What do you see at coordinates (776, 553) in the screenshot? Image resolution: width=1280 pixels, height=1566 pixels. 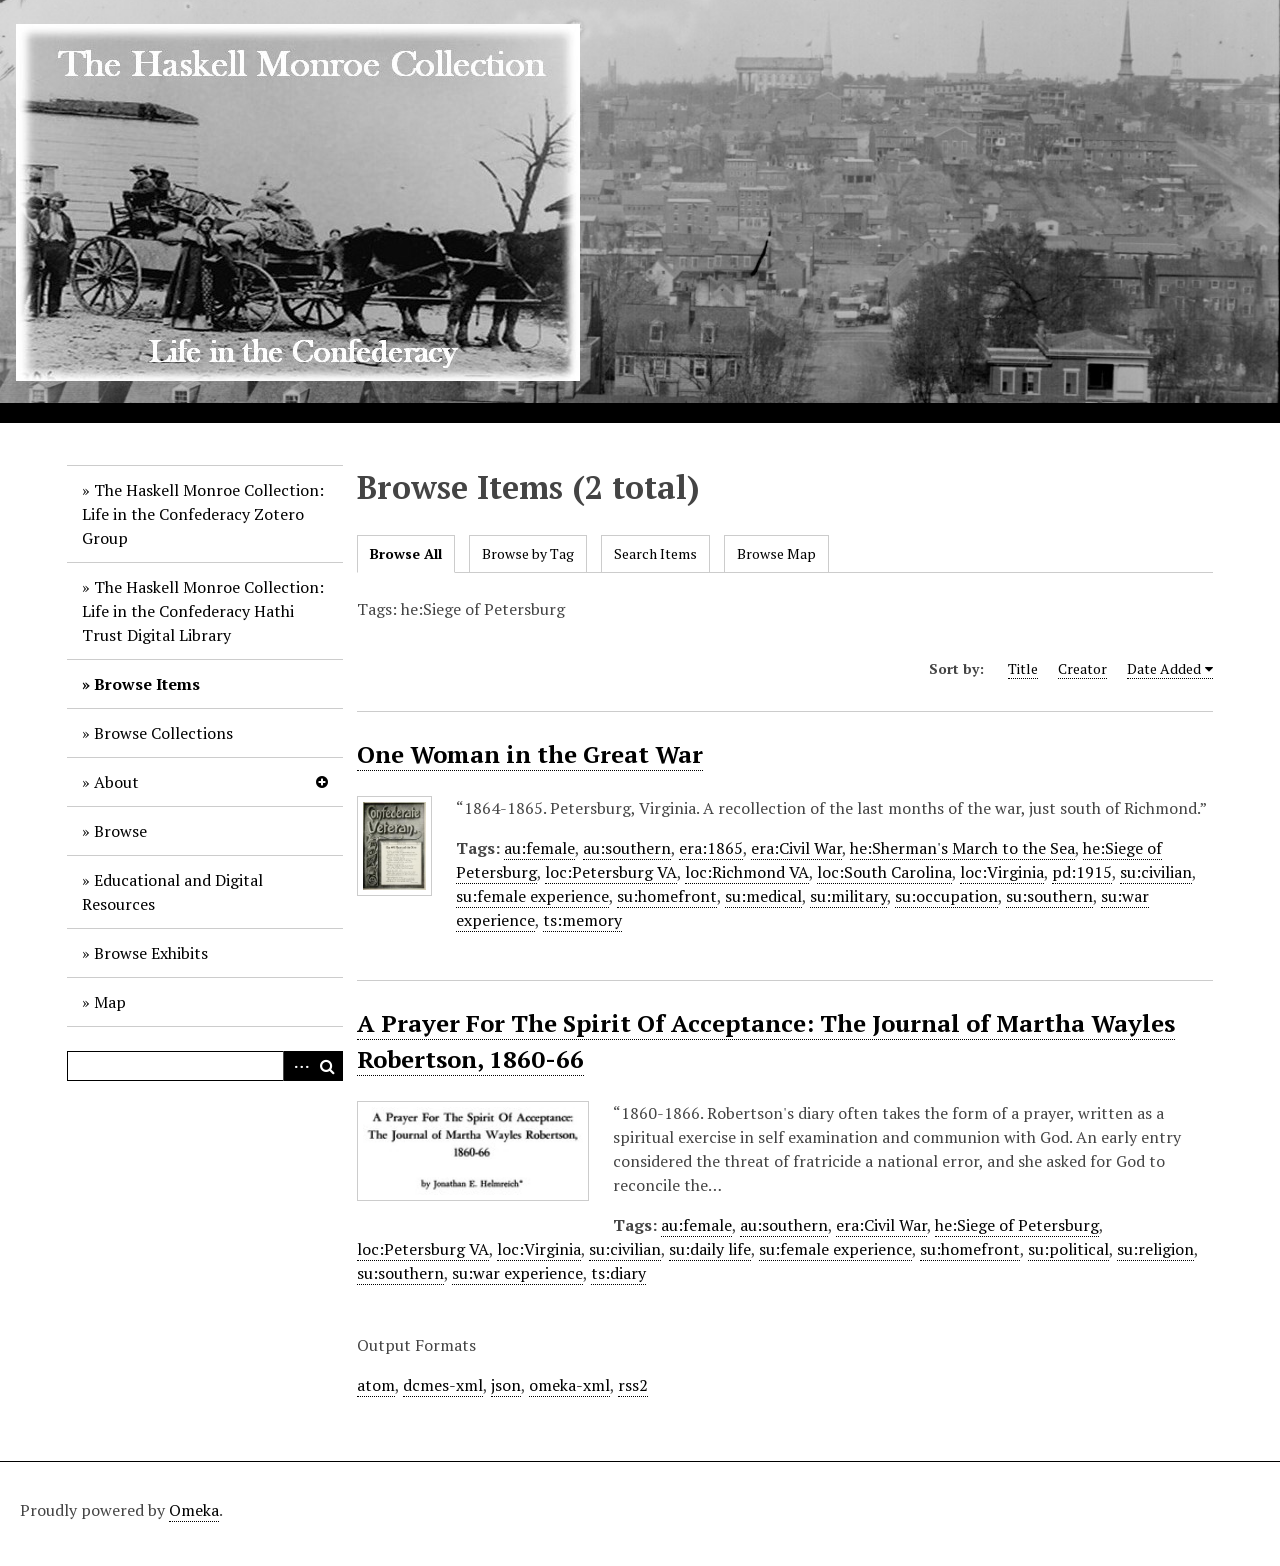 I see `Browse Map` at bounding box center [776, 553].